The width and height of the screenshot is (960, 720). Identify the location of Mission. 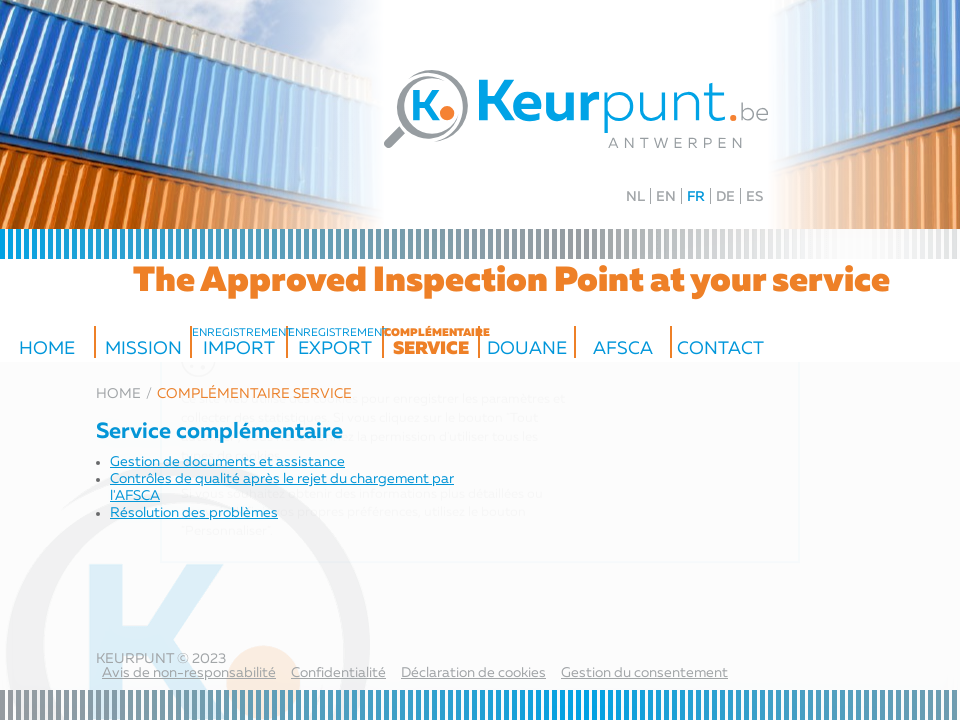
(143, 349).